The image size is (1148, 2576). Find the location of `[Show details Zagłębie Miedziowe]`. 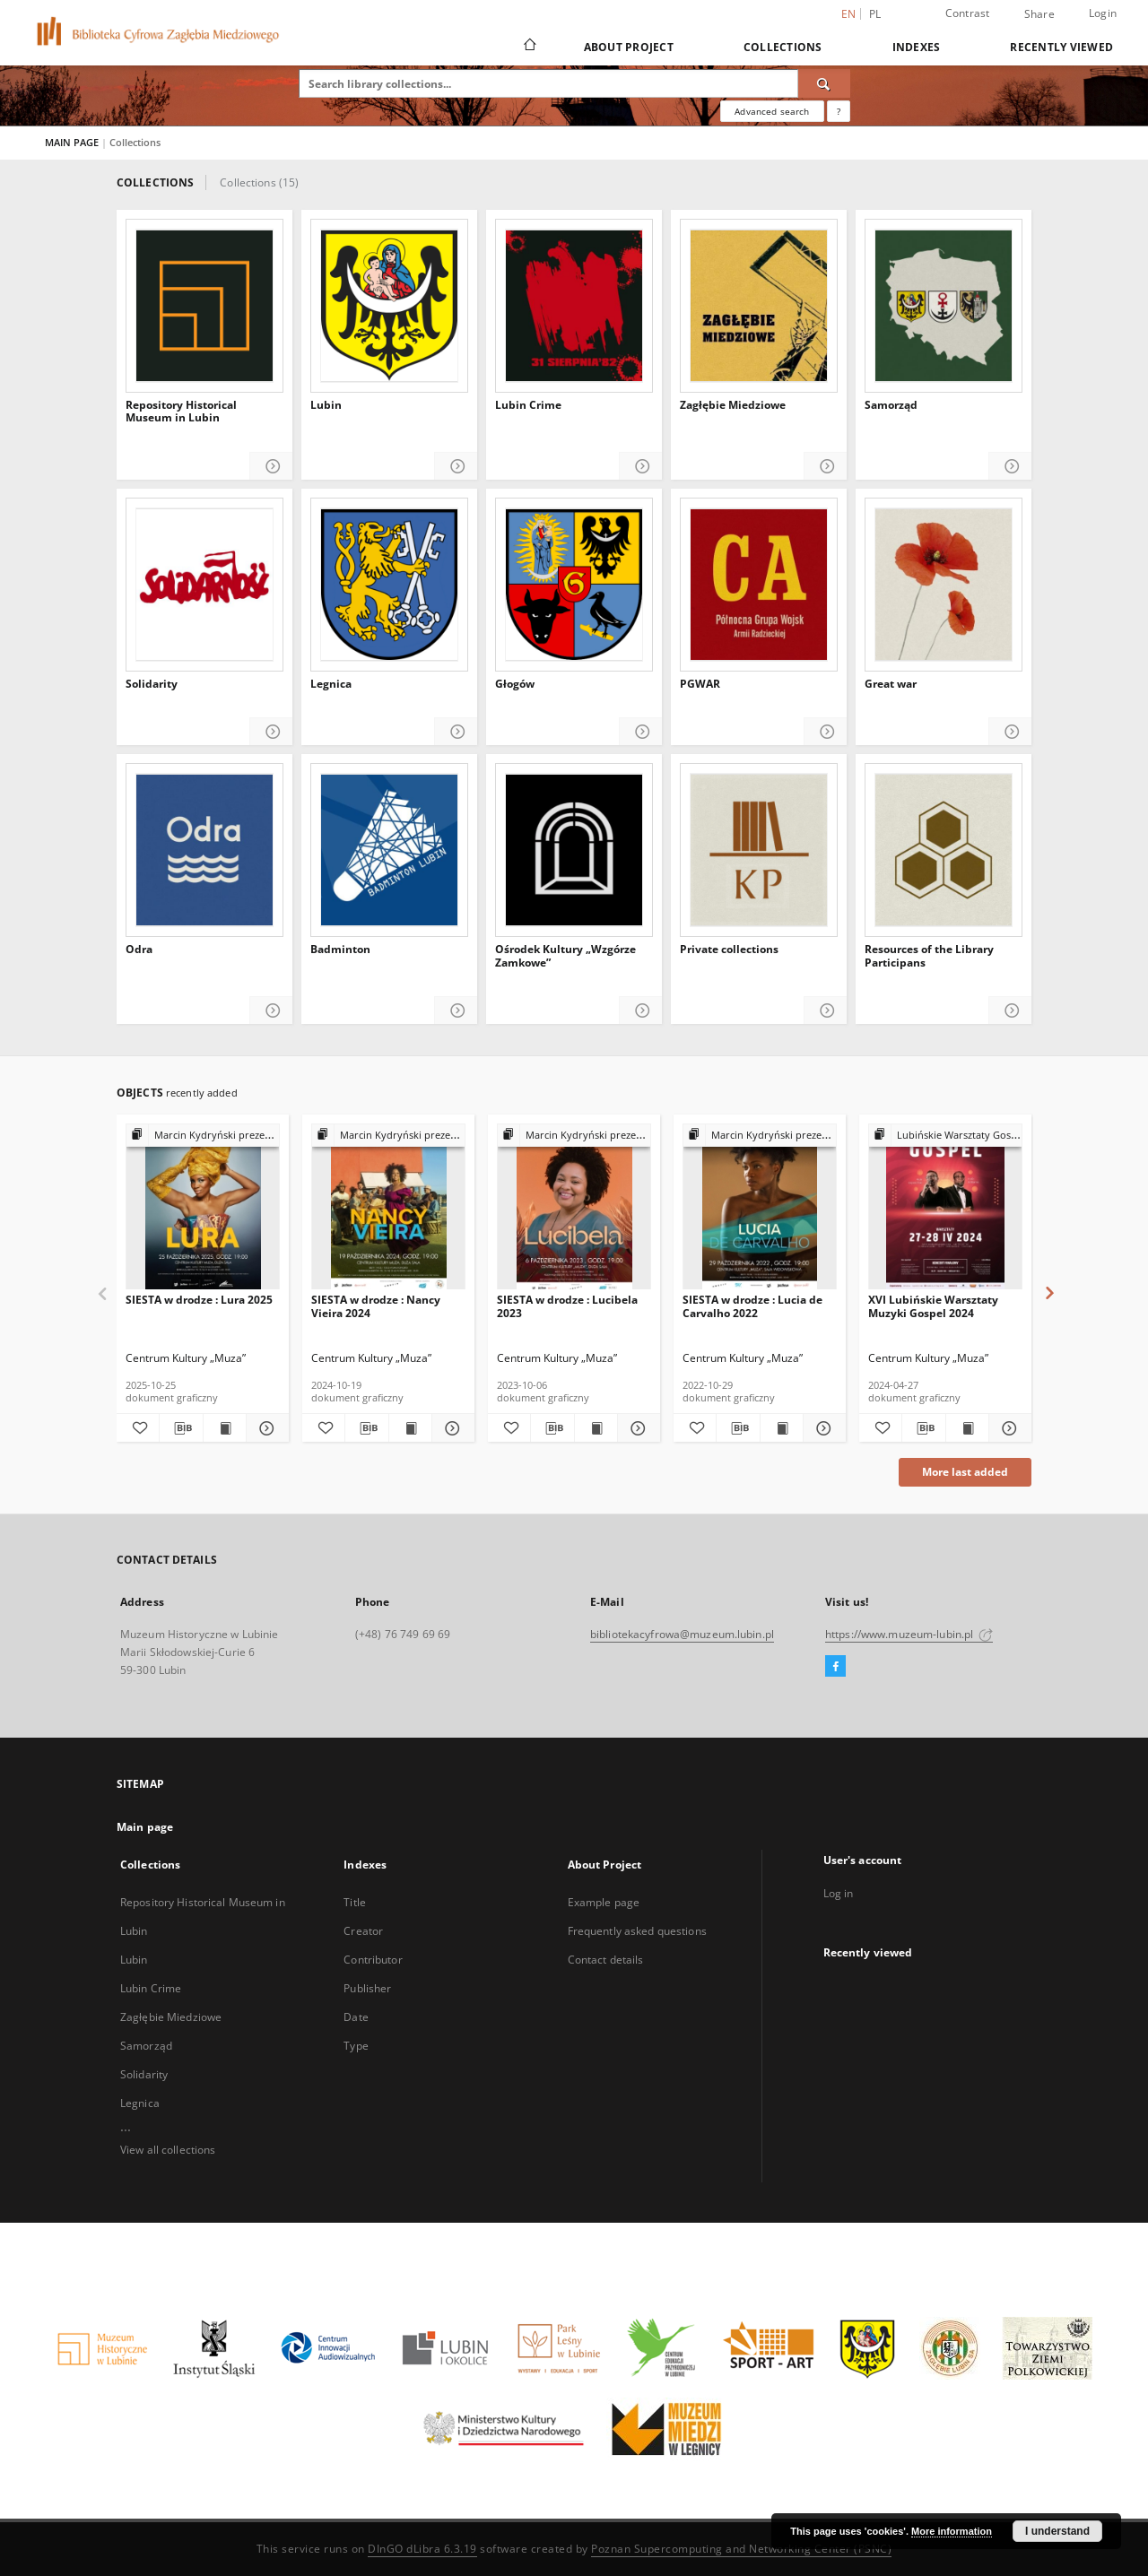

[Show details Zagłębie Miedziowe] is located at coordinates (825, 467).